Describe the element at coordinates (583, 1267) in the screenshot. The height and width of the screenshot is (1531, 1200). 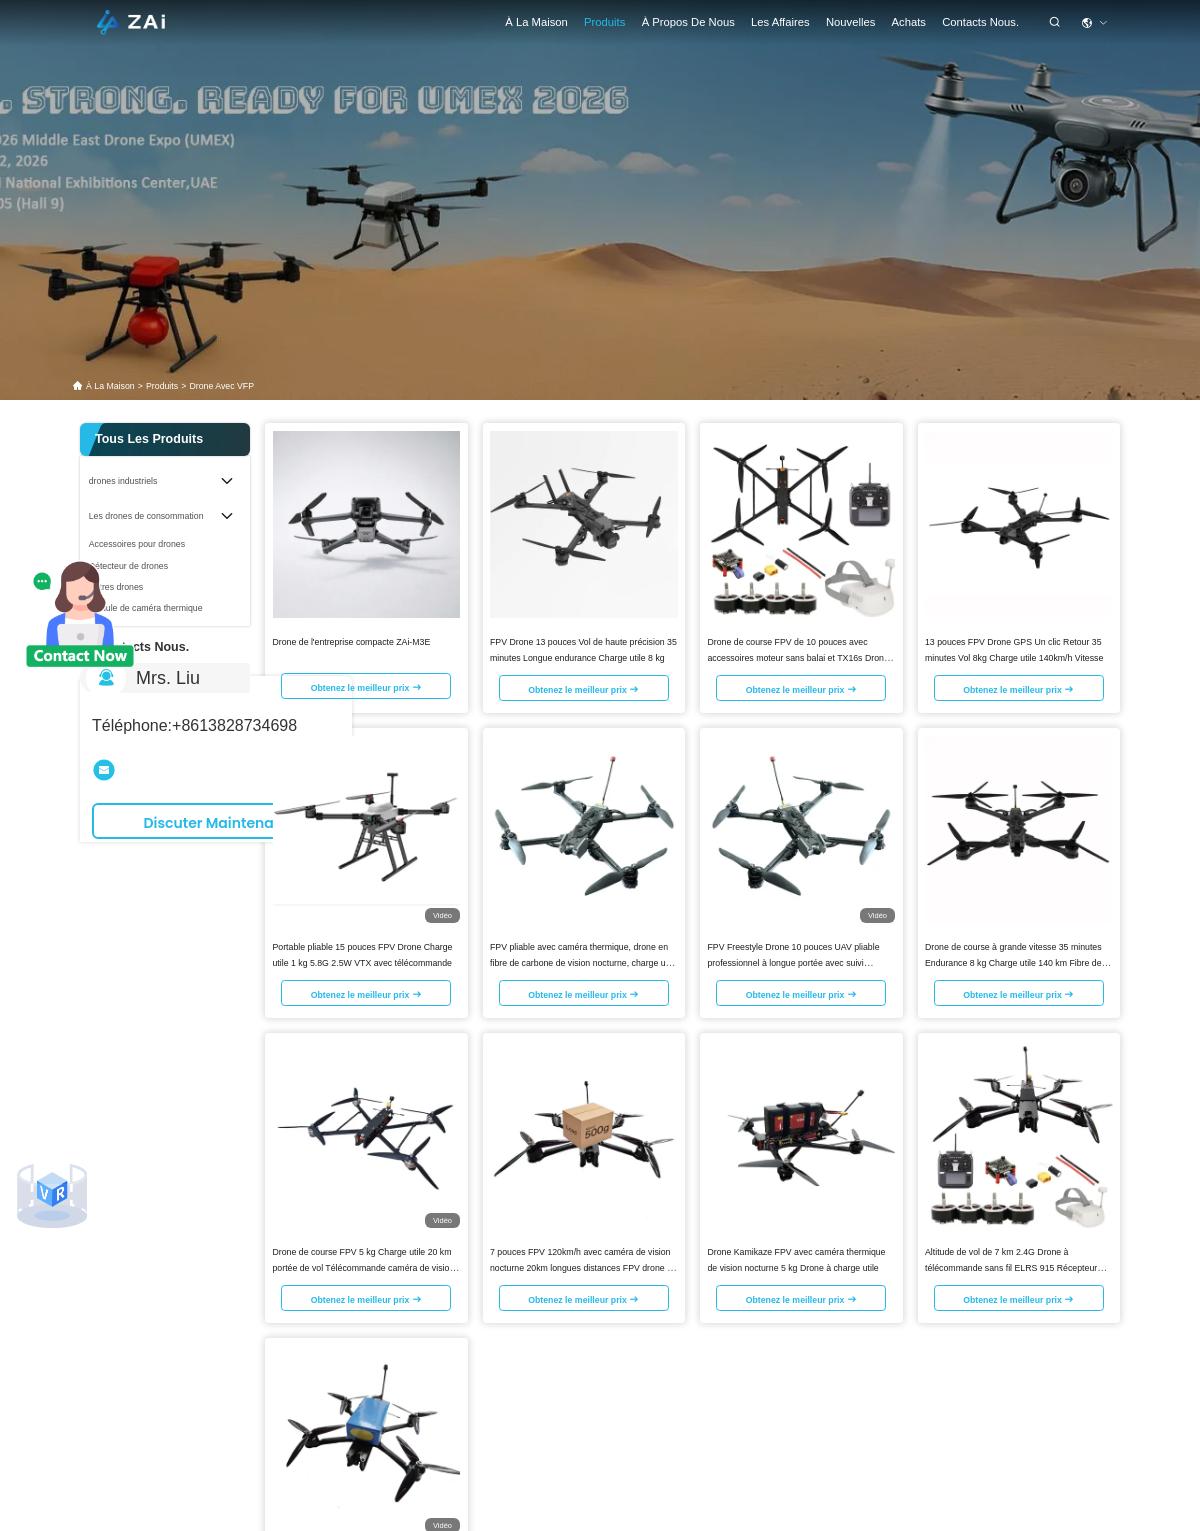
I see `7 pouces FPV 120km/h avec caméra de vision nocturne 20km longues distances FPV drone de course` at that location.